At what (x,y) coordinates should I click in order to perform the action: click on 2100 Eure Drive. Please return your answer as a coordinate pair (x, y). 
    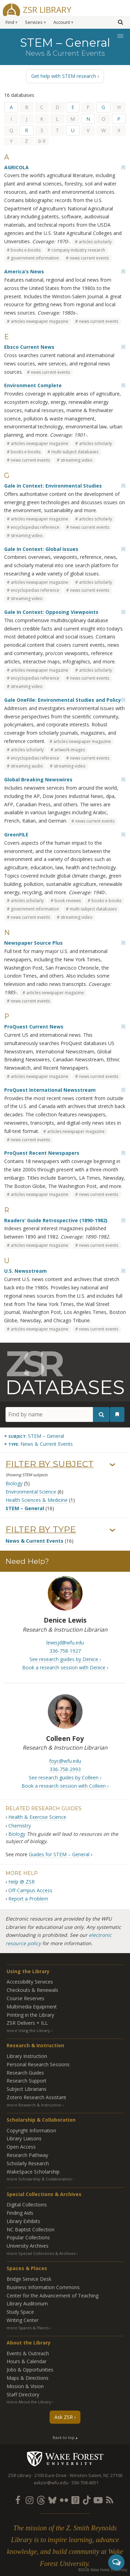
    Looking at the image, I should click on (50, 2475).